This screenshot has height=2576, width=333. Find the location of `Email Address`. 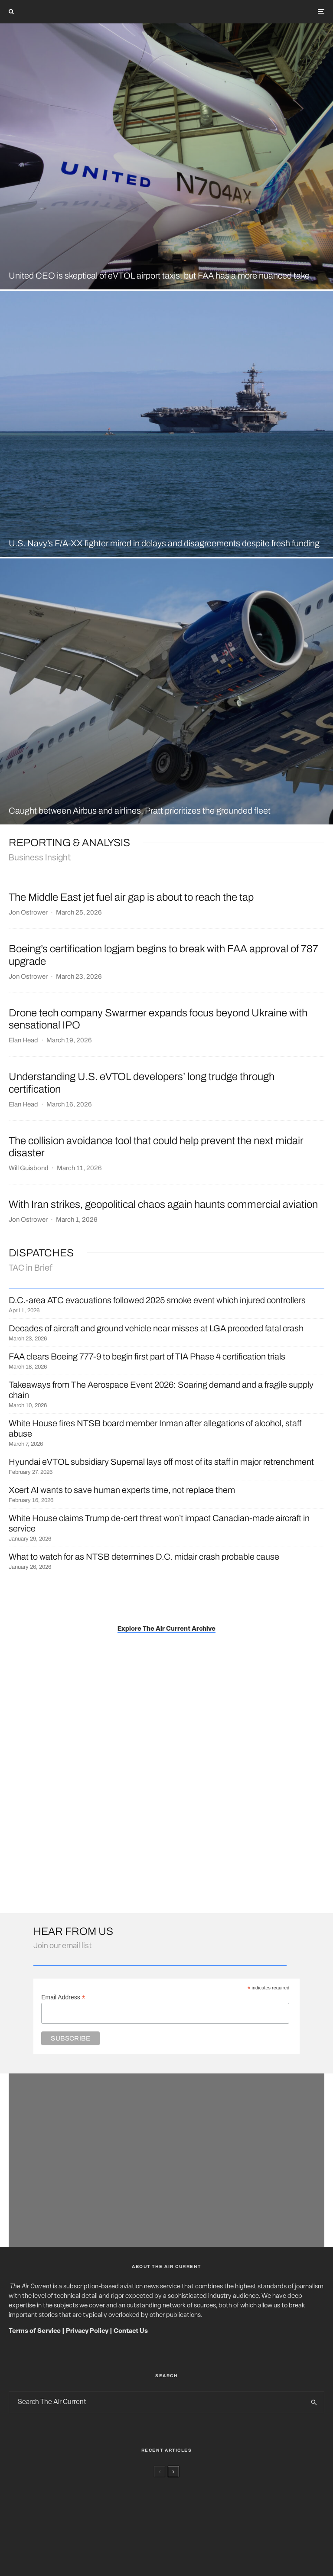

Email Address is located at coordinates (63, 1997).